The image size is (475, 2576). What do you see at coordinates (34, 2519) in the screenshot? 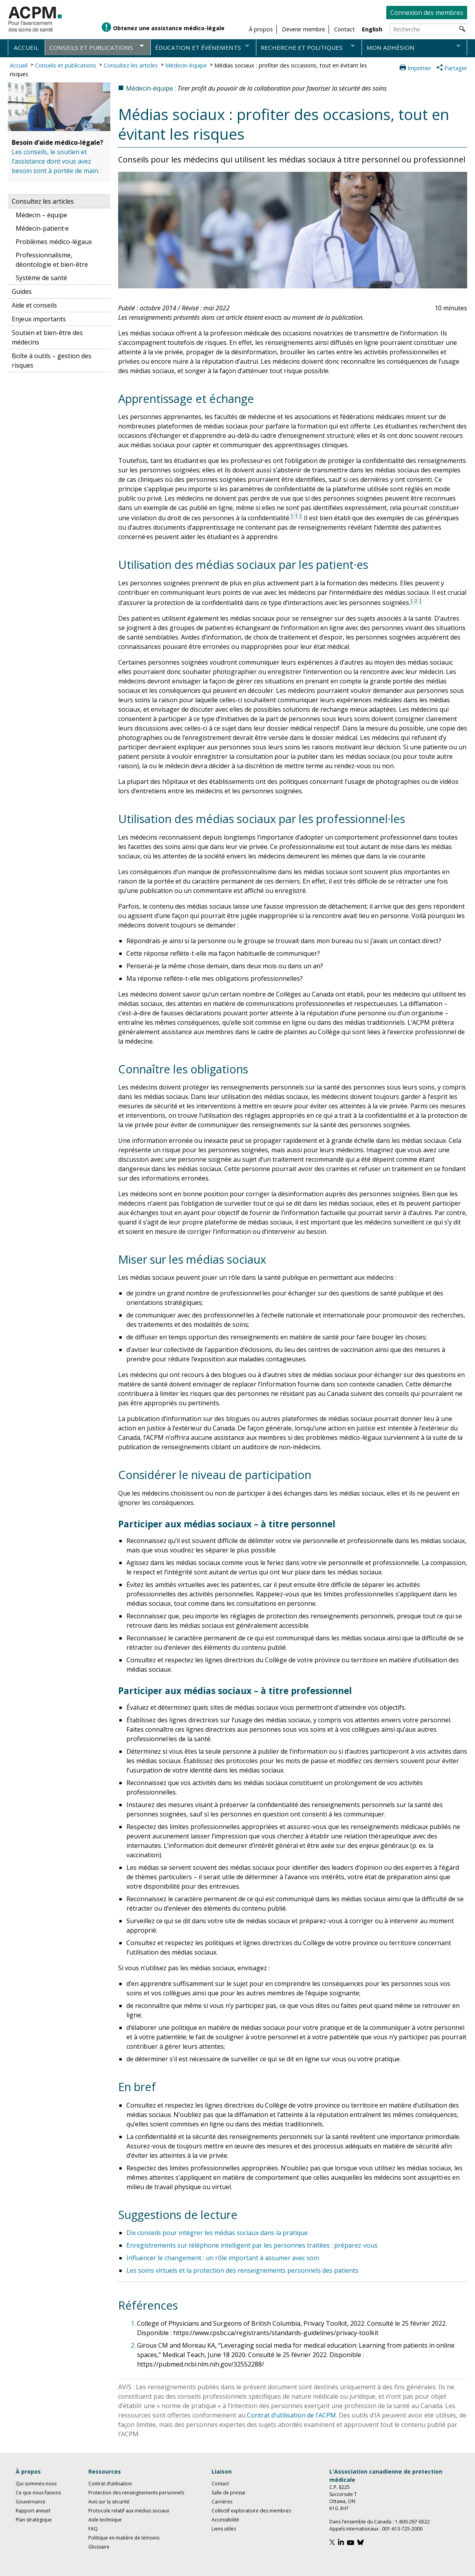
I see `Plan stratégique` at bounding box center [34, 2519].